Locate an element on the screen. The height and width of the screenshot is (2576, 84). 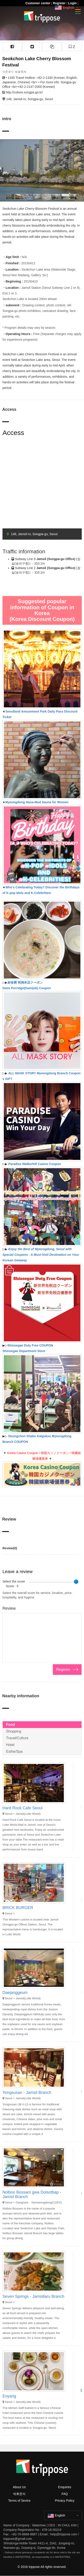
Enquiries is located at coordinates (64, 2487).